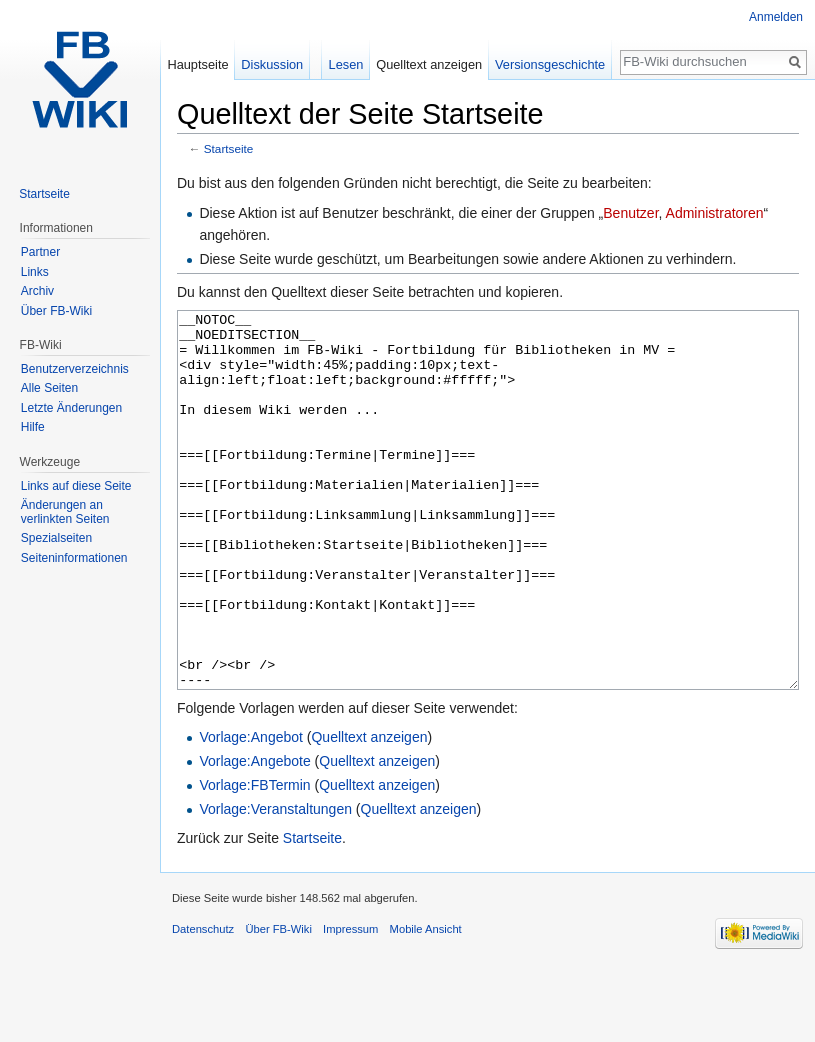  Describe the element at coordinates (56, 538) in the screenshot. I see `Spezialseiten` at that location.